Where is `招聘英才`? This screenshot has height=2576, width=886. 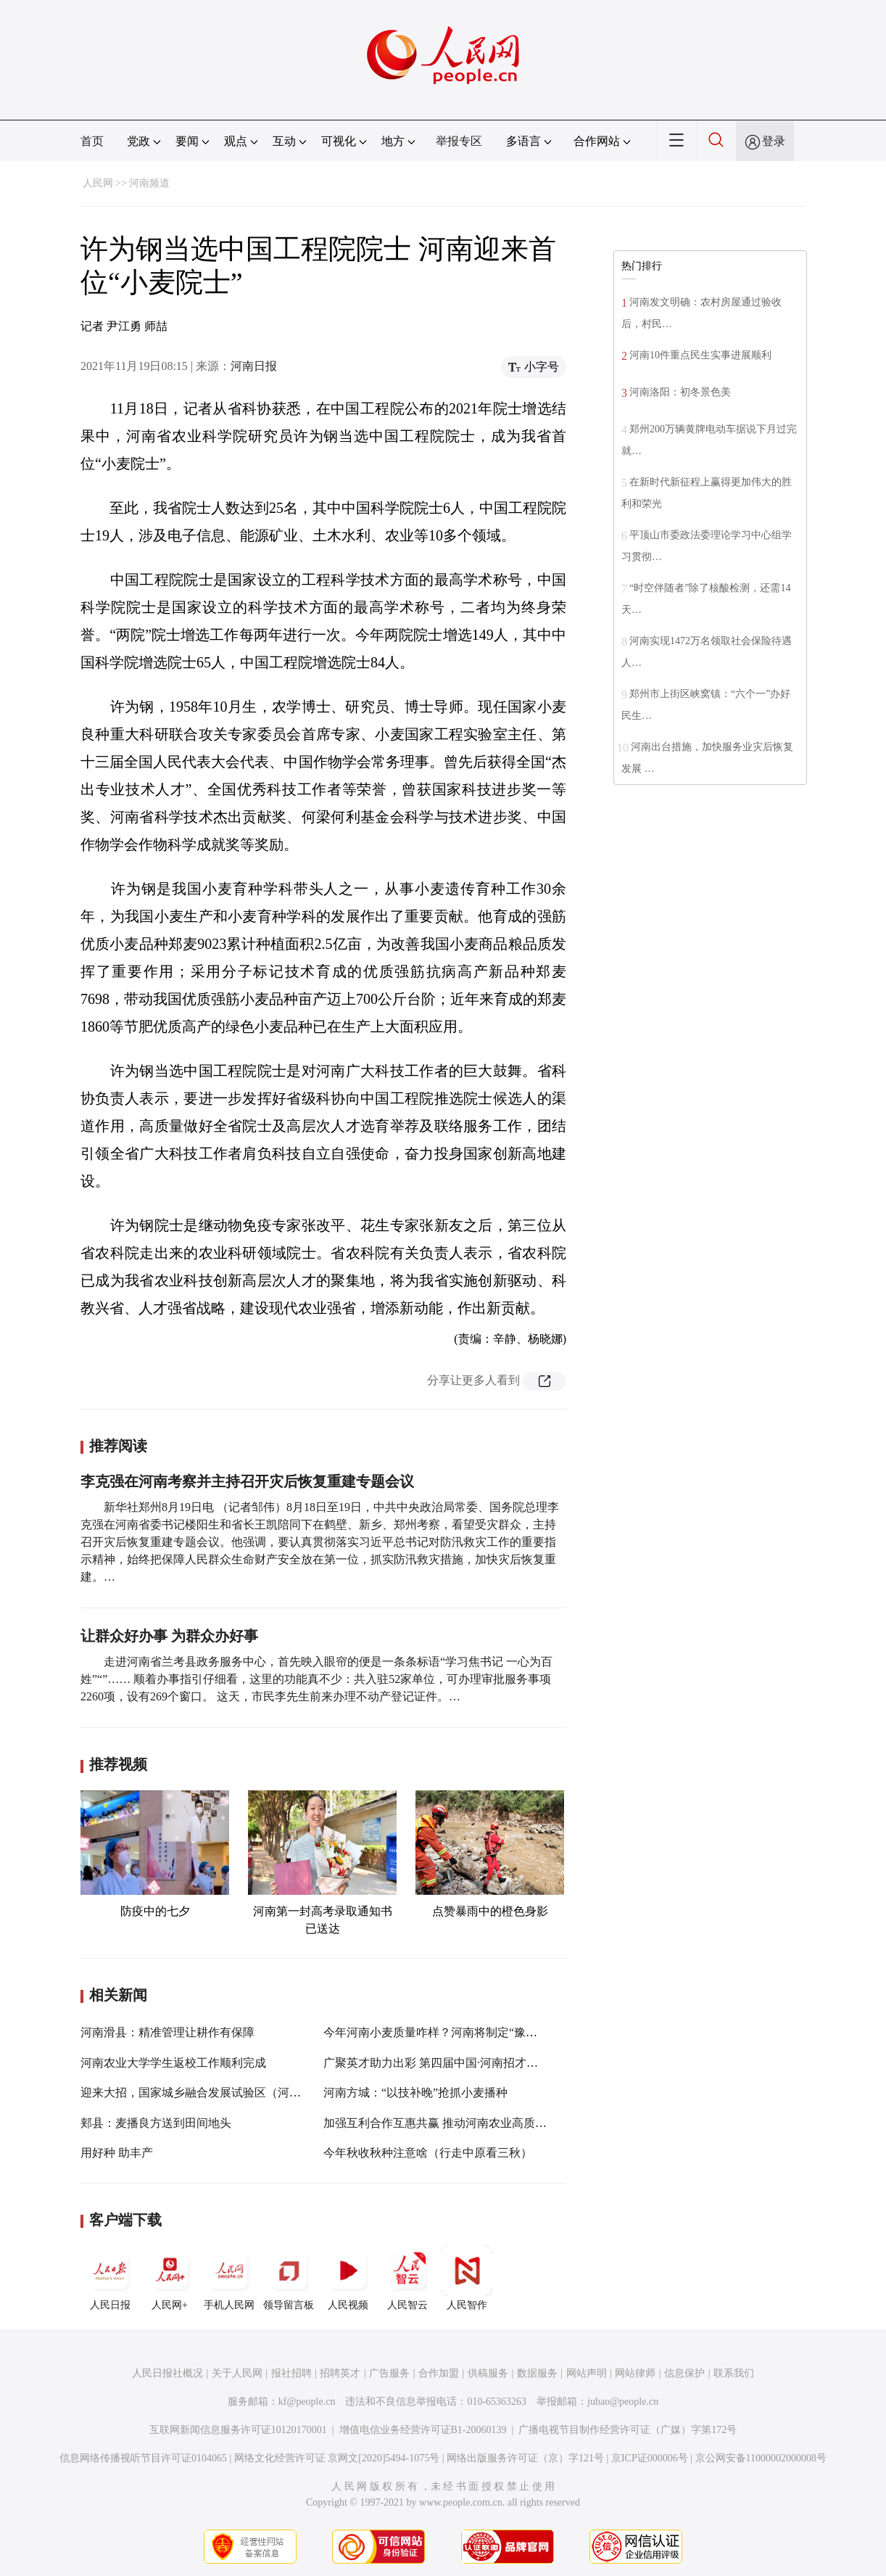 招聘英才 is located at coordinates (340, 2373).